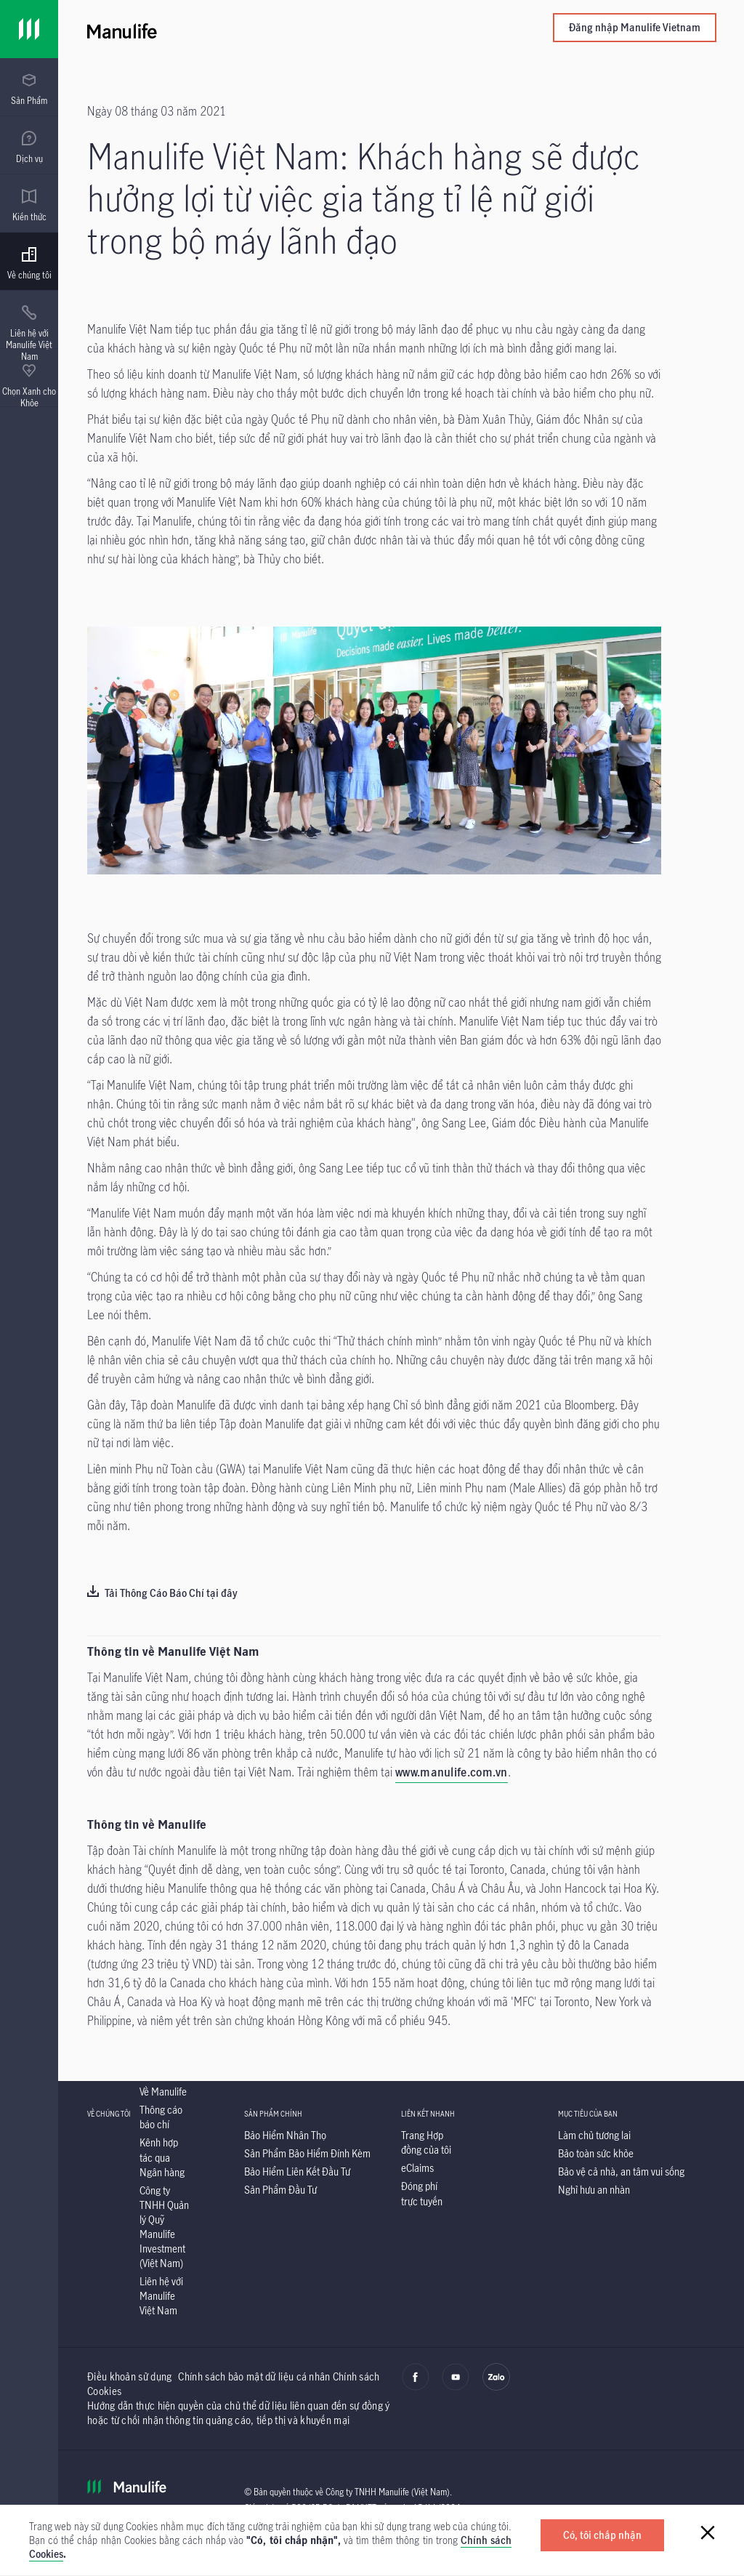  I want to click on [Làm chủ tương lai], so click(594, 2135).